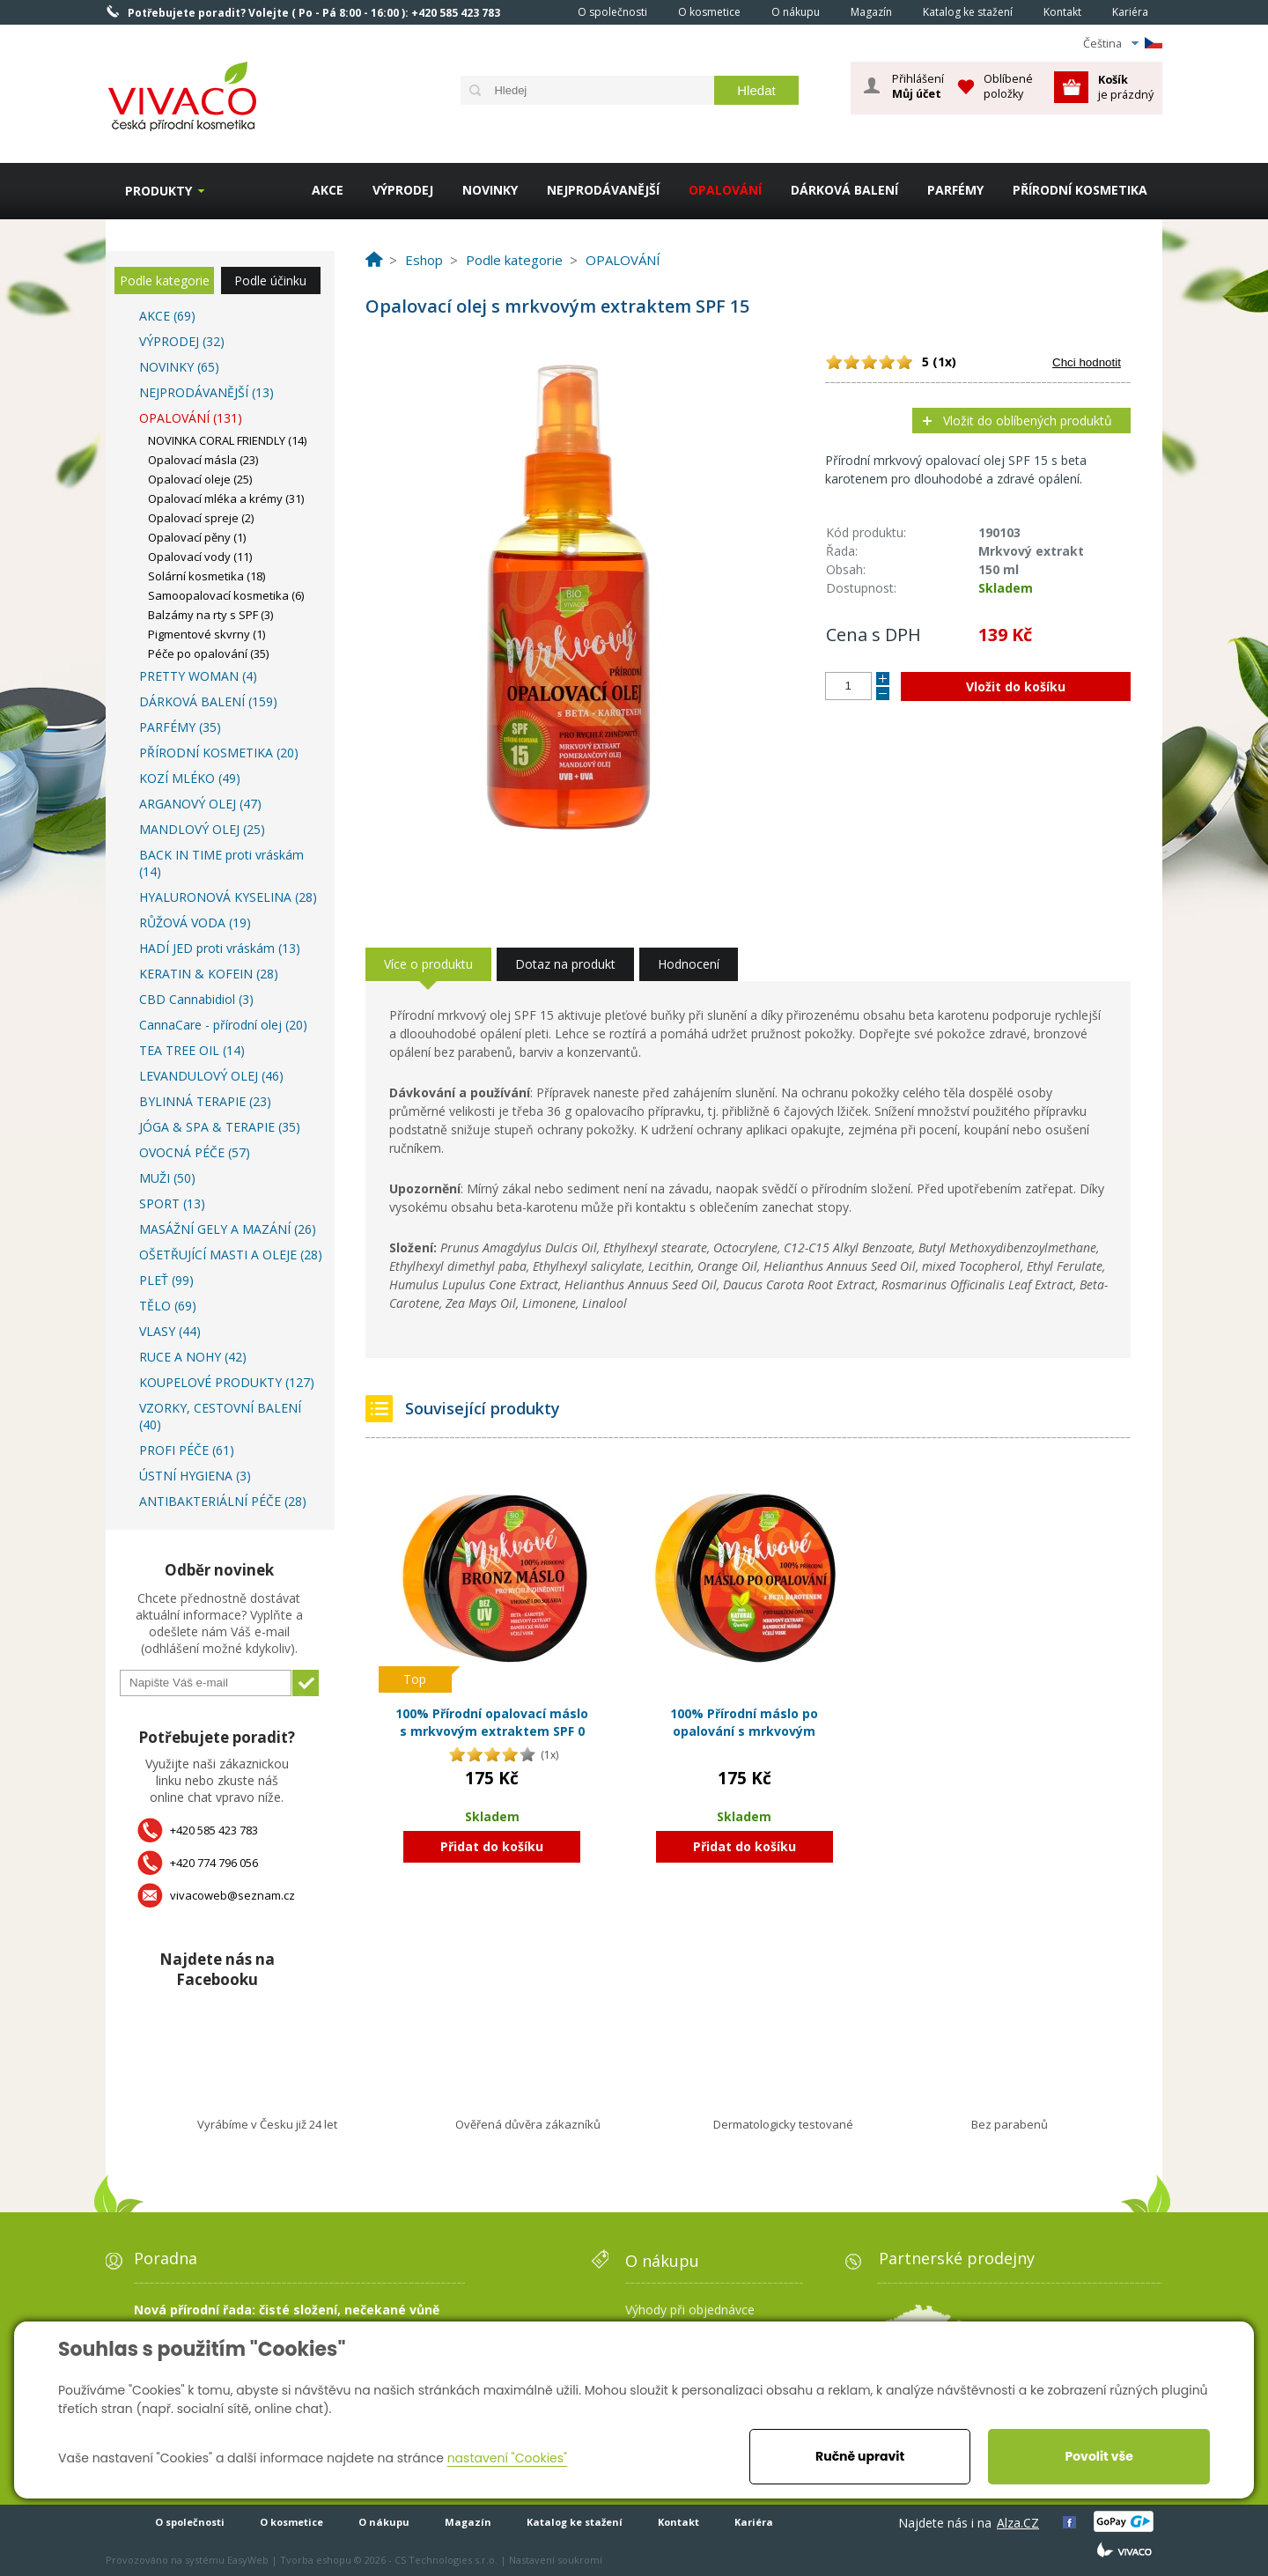 The height and width of the screenshot is (2576, 1268). I want to click on OPALOVÁNÍ (131), so click(190, 418).